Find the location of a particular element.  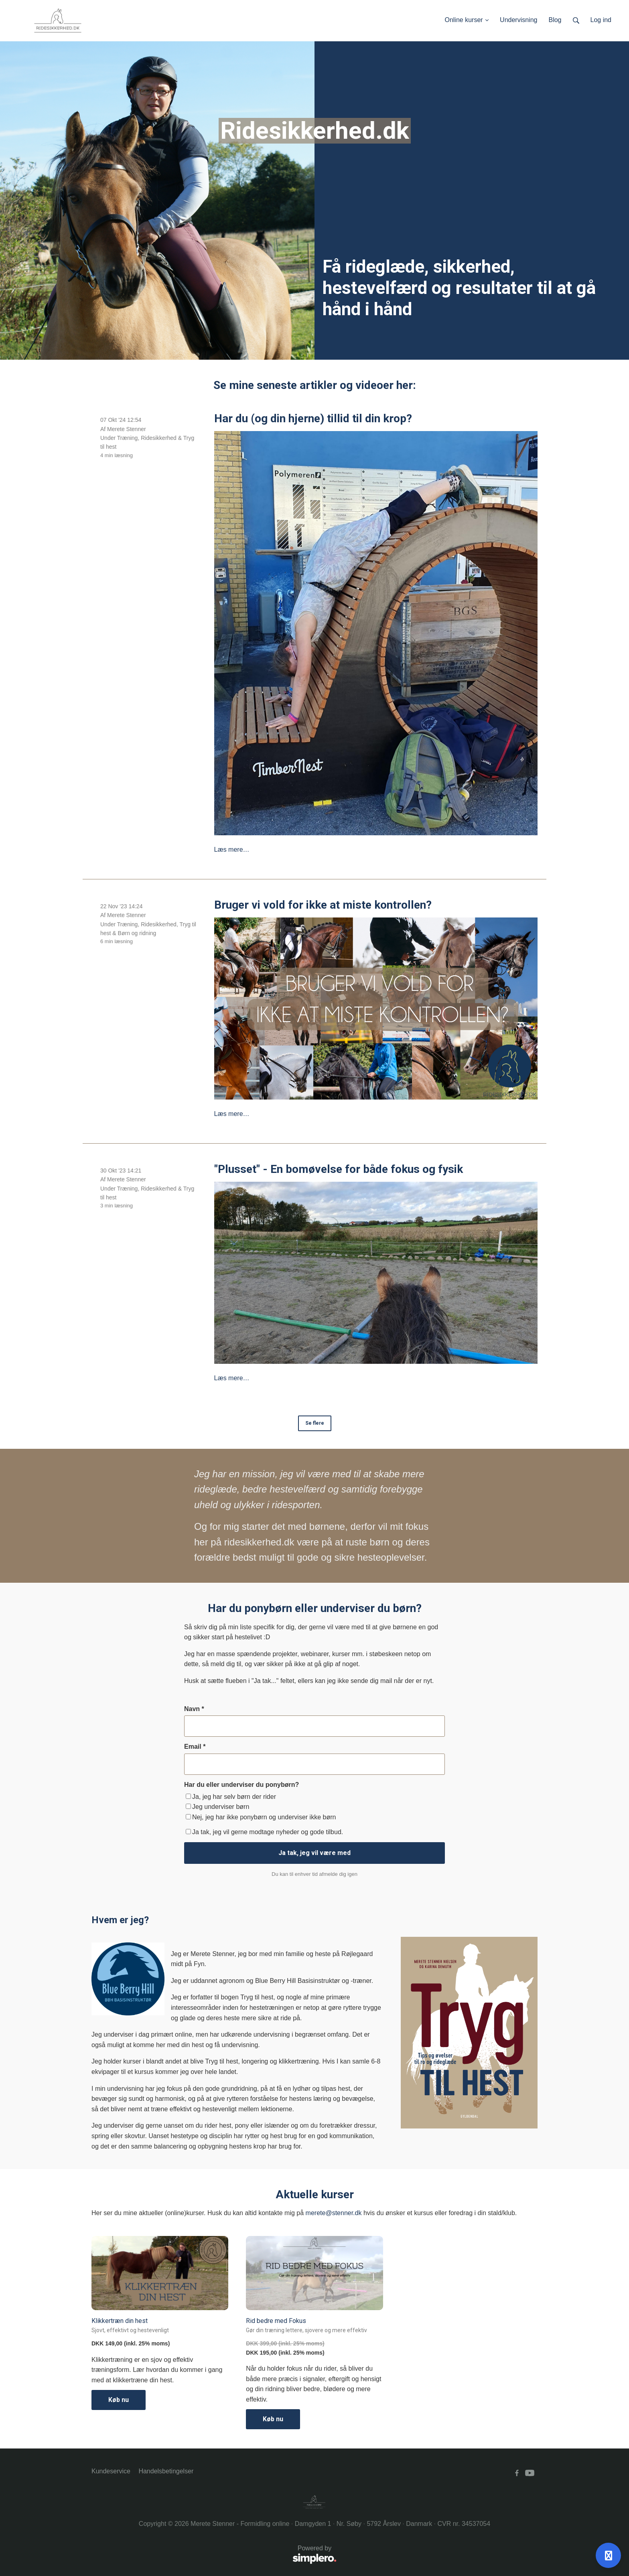

Ja tak, jeg vil gerne modtage nyheder og gode tilbud. is located at coordinates (264, 1832).